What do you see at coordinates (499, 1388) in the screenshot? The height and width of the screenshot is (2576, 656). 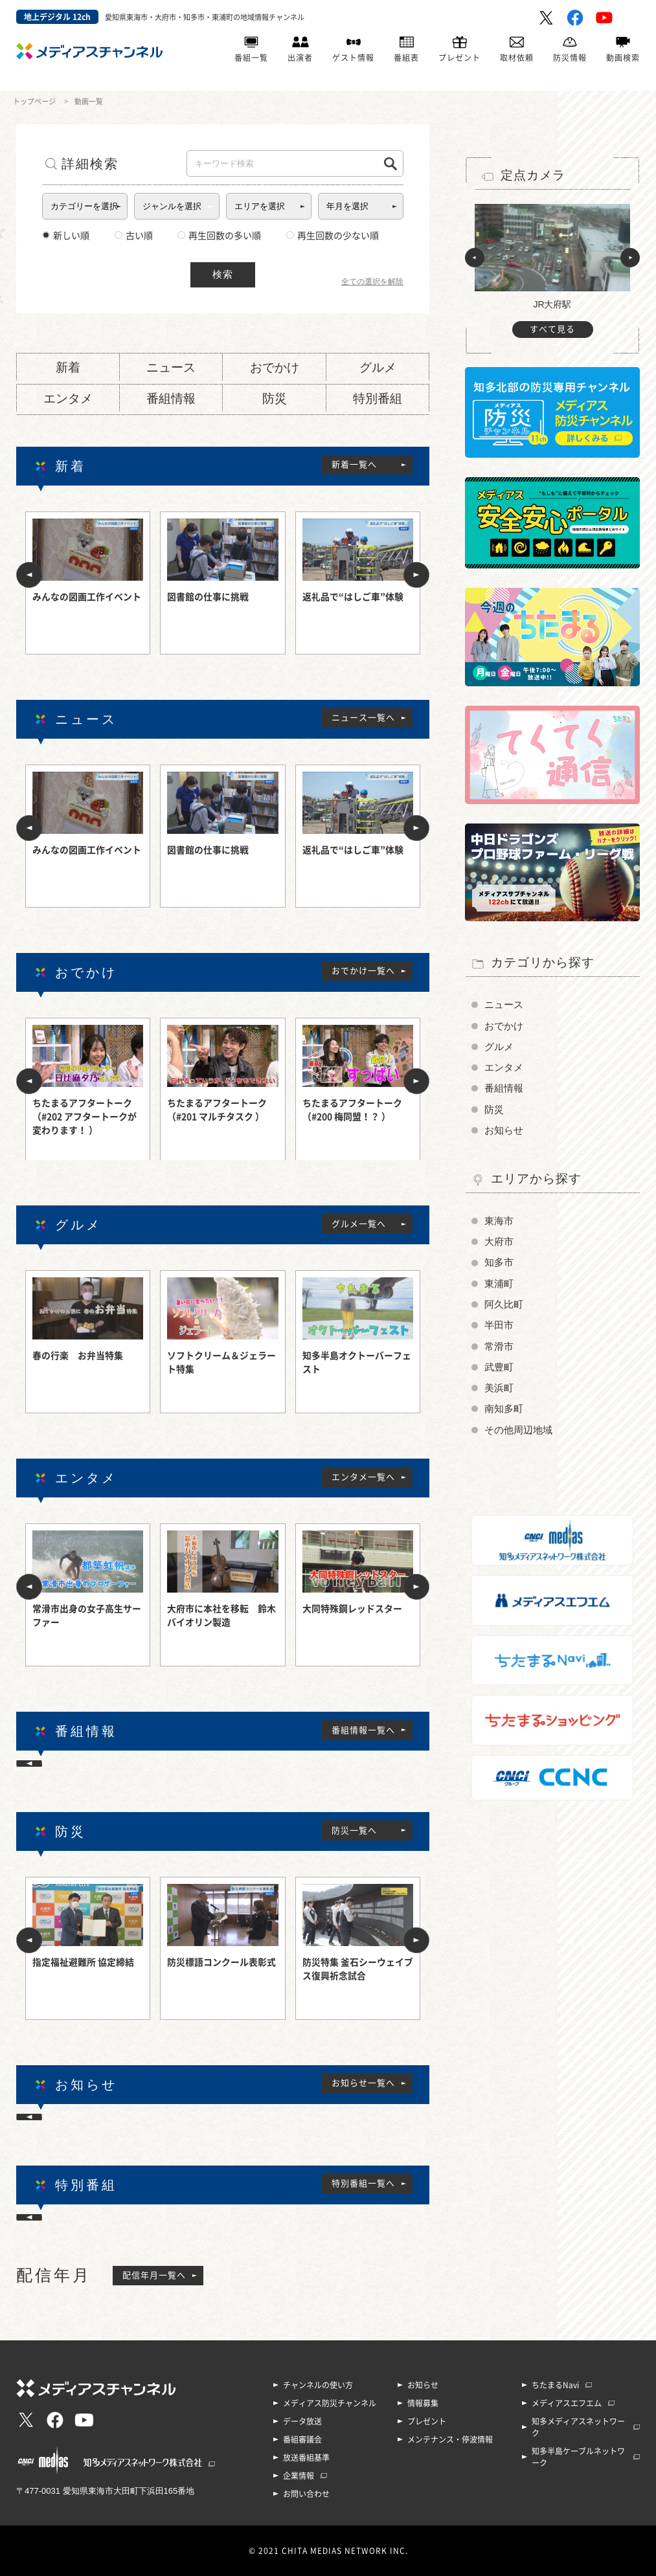 I see `美浜町` at bounding box center [499, 1388].